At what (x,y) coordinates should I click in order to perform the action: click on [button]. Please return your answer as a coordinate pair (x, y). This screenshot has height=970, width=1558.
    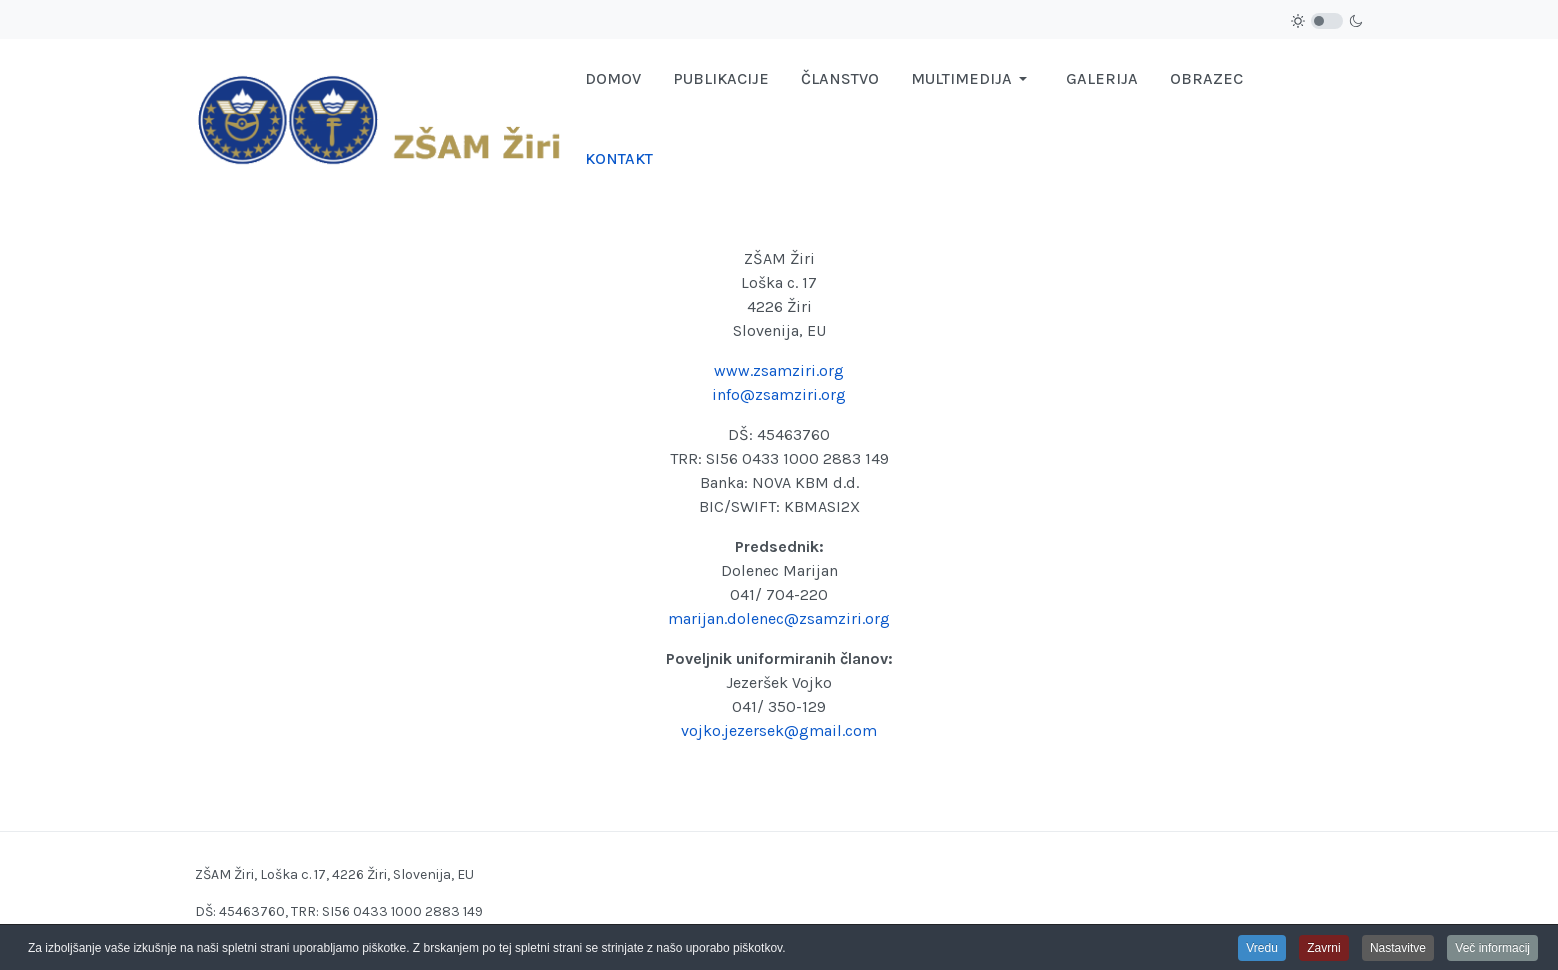
    Looking at the image, I should click on (972, 79).